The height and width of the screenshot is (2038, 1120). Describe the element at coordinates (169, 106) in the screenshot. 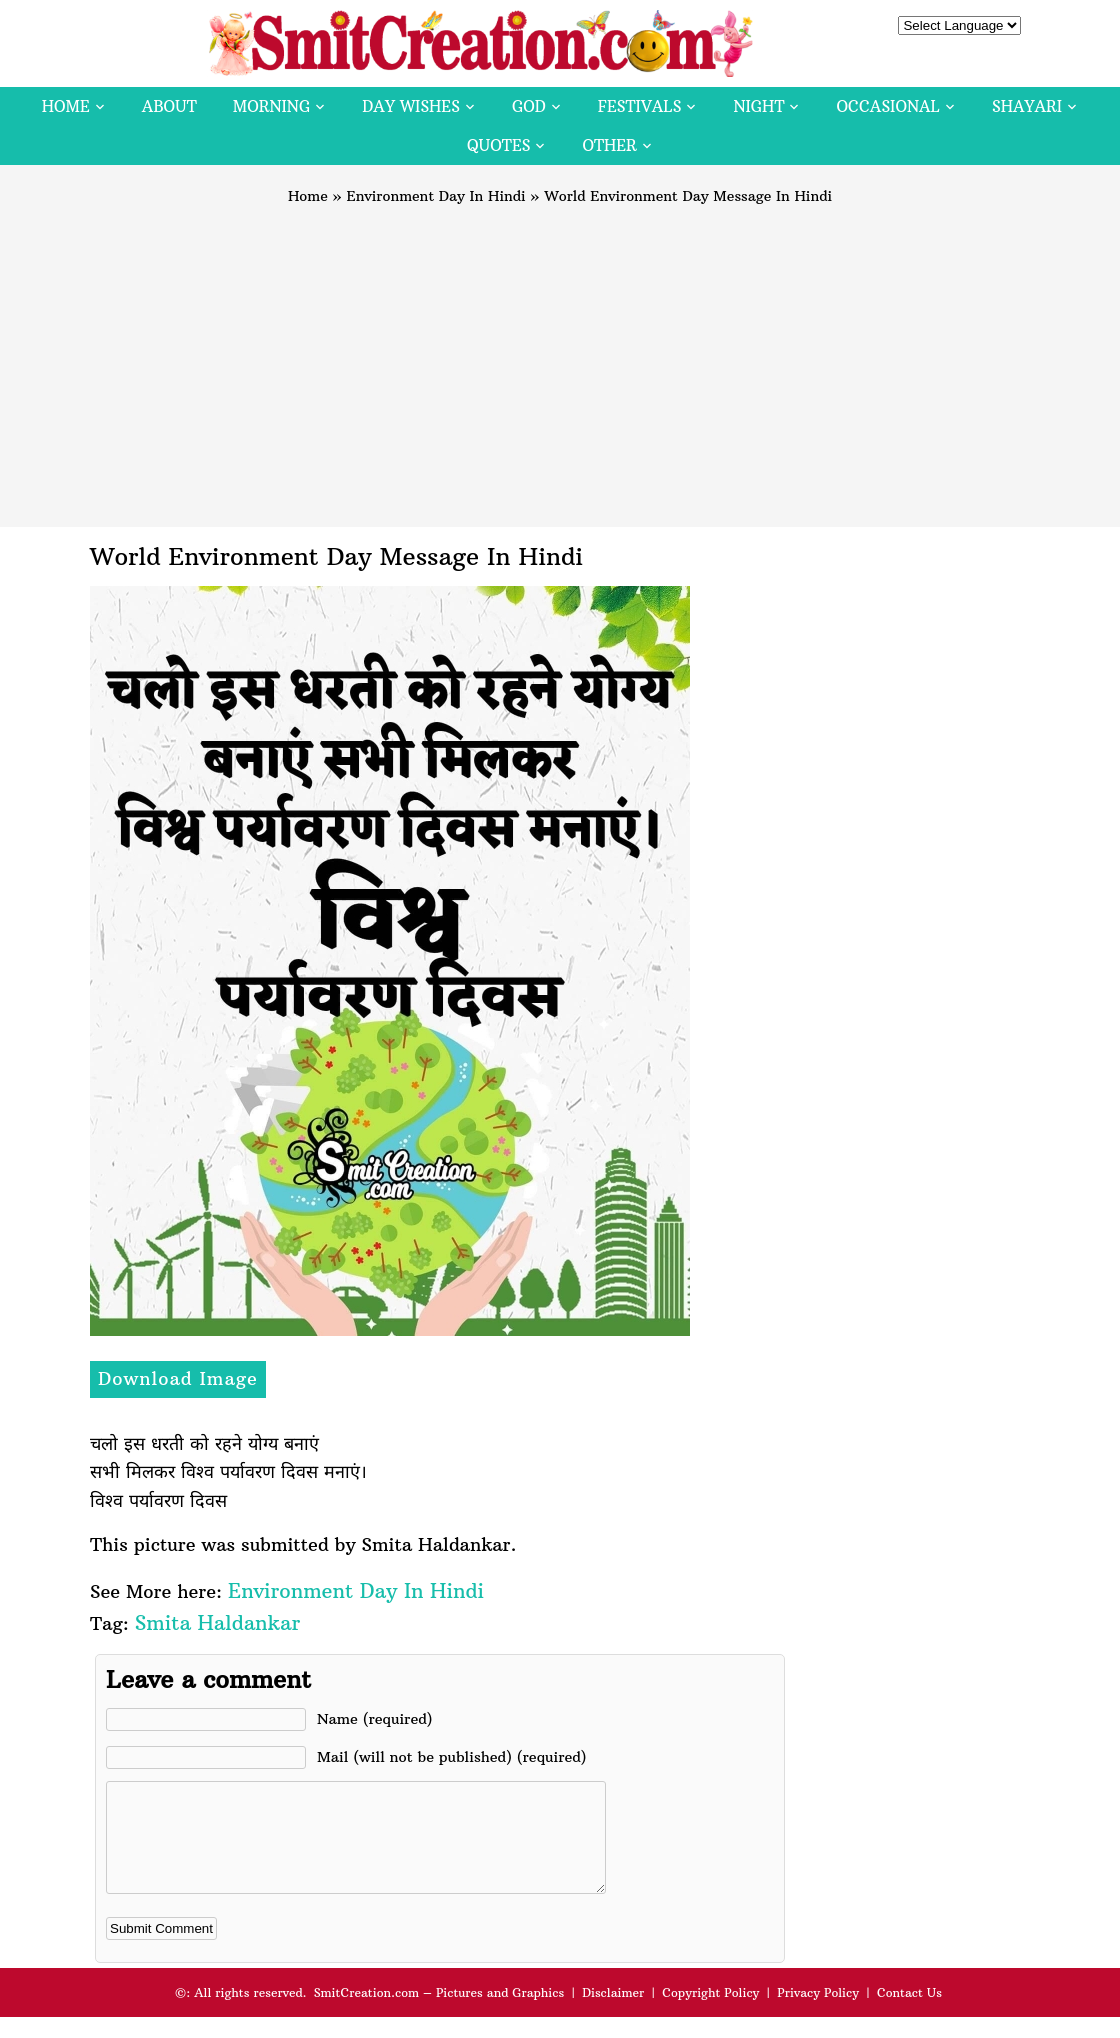

I see `About` at that location.